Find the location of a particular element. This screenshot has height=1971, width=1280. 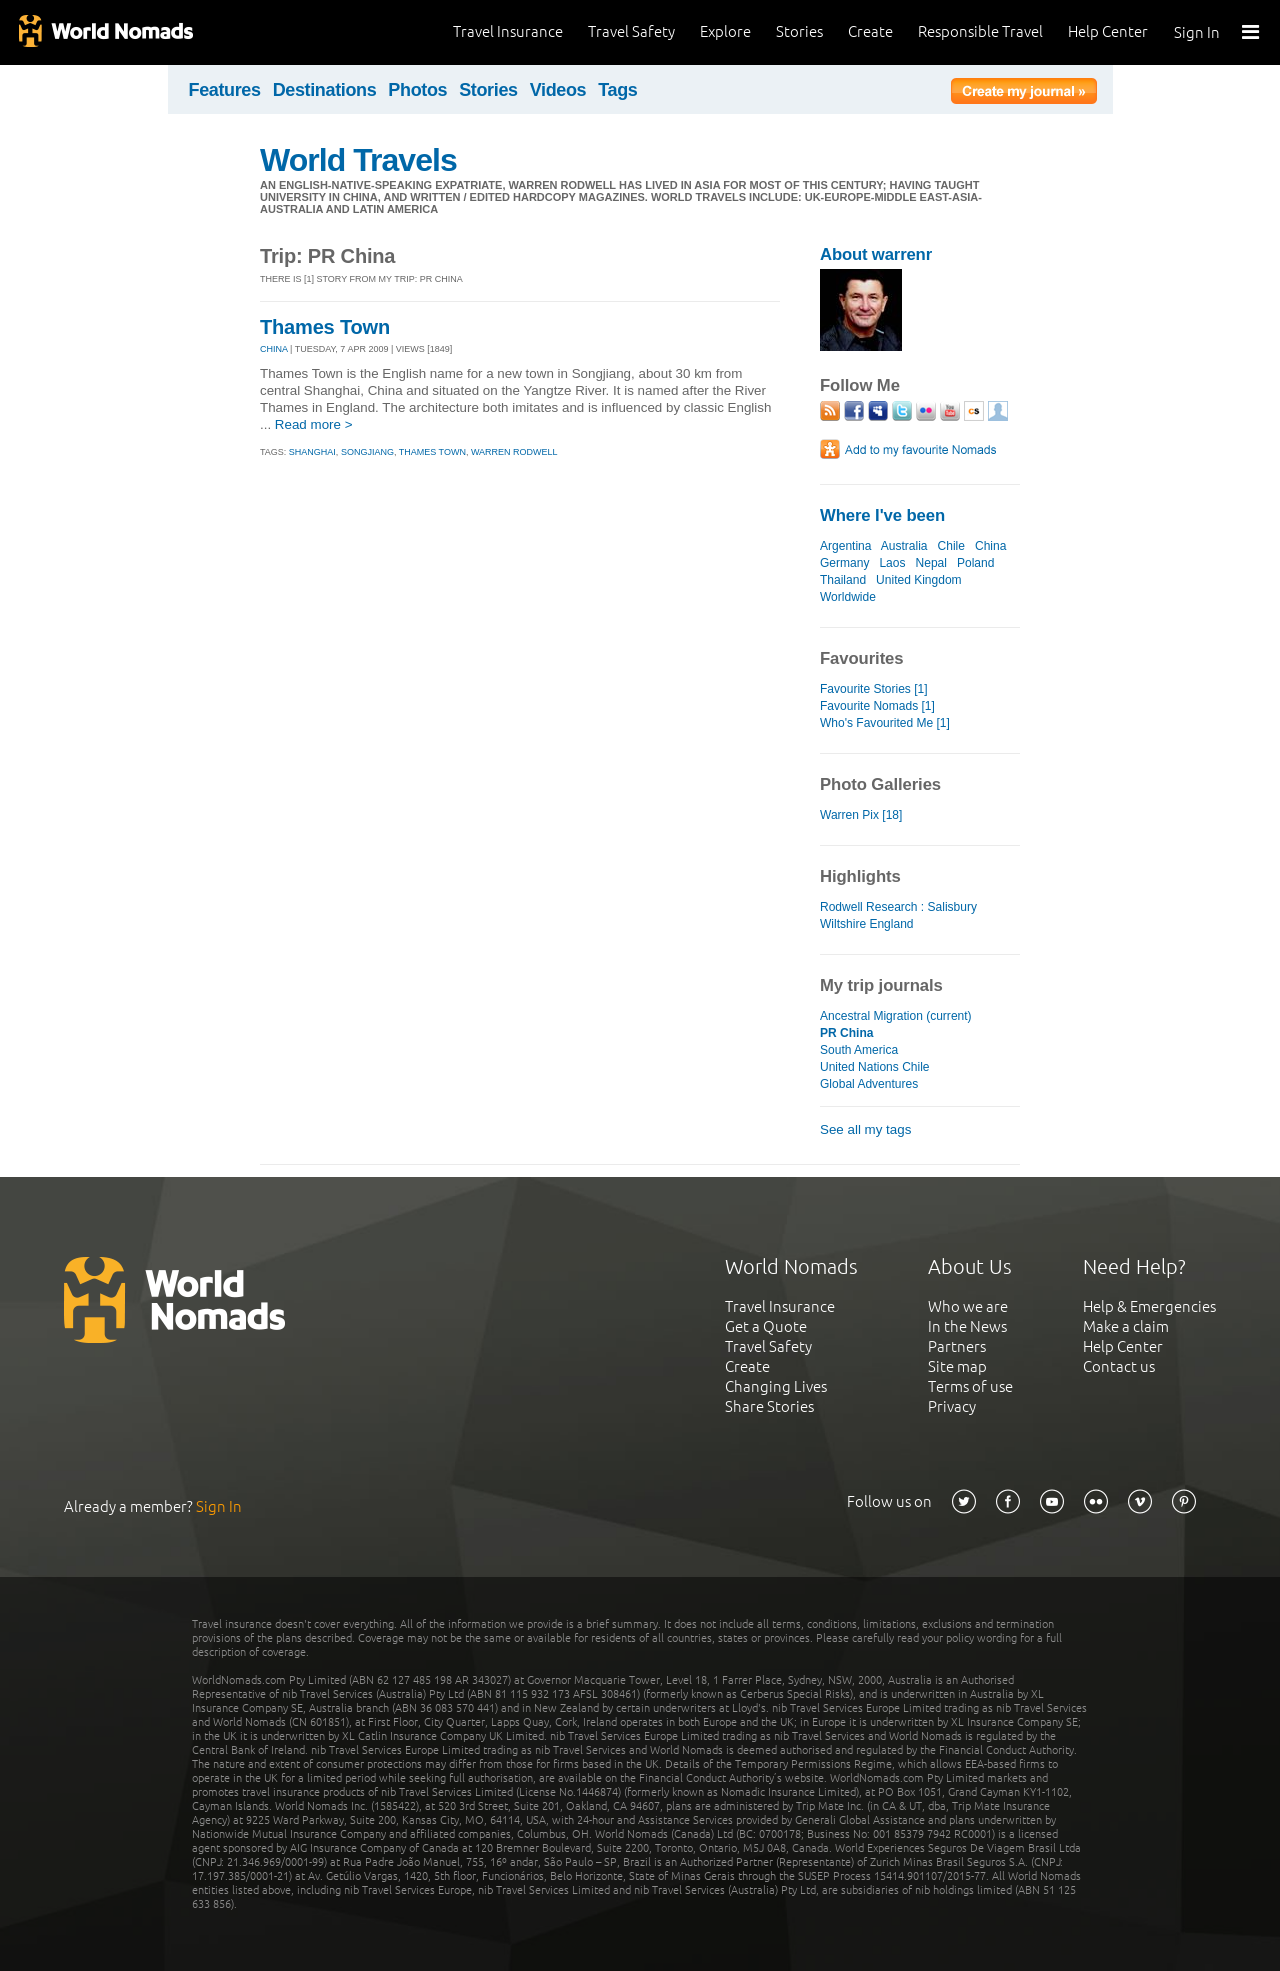

World Nomads is located at coordinates (105, 32).